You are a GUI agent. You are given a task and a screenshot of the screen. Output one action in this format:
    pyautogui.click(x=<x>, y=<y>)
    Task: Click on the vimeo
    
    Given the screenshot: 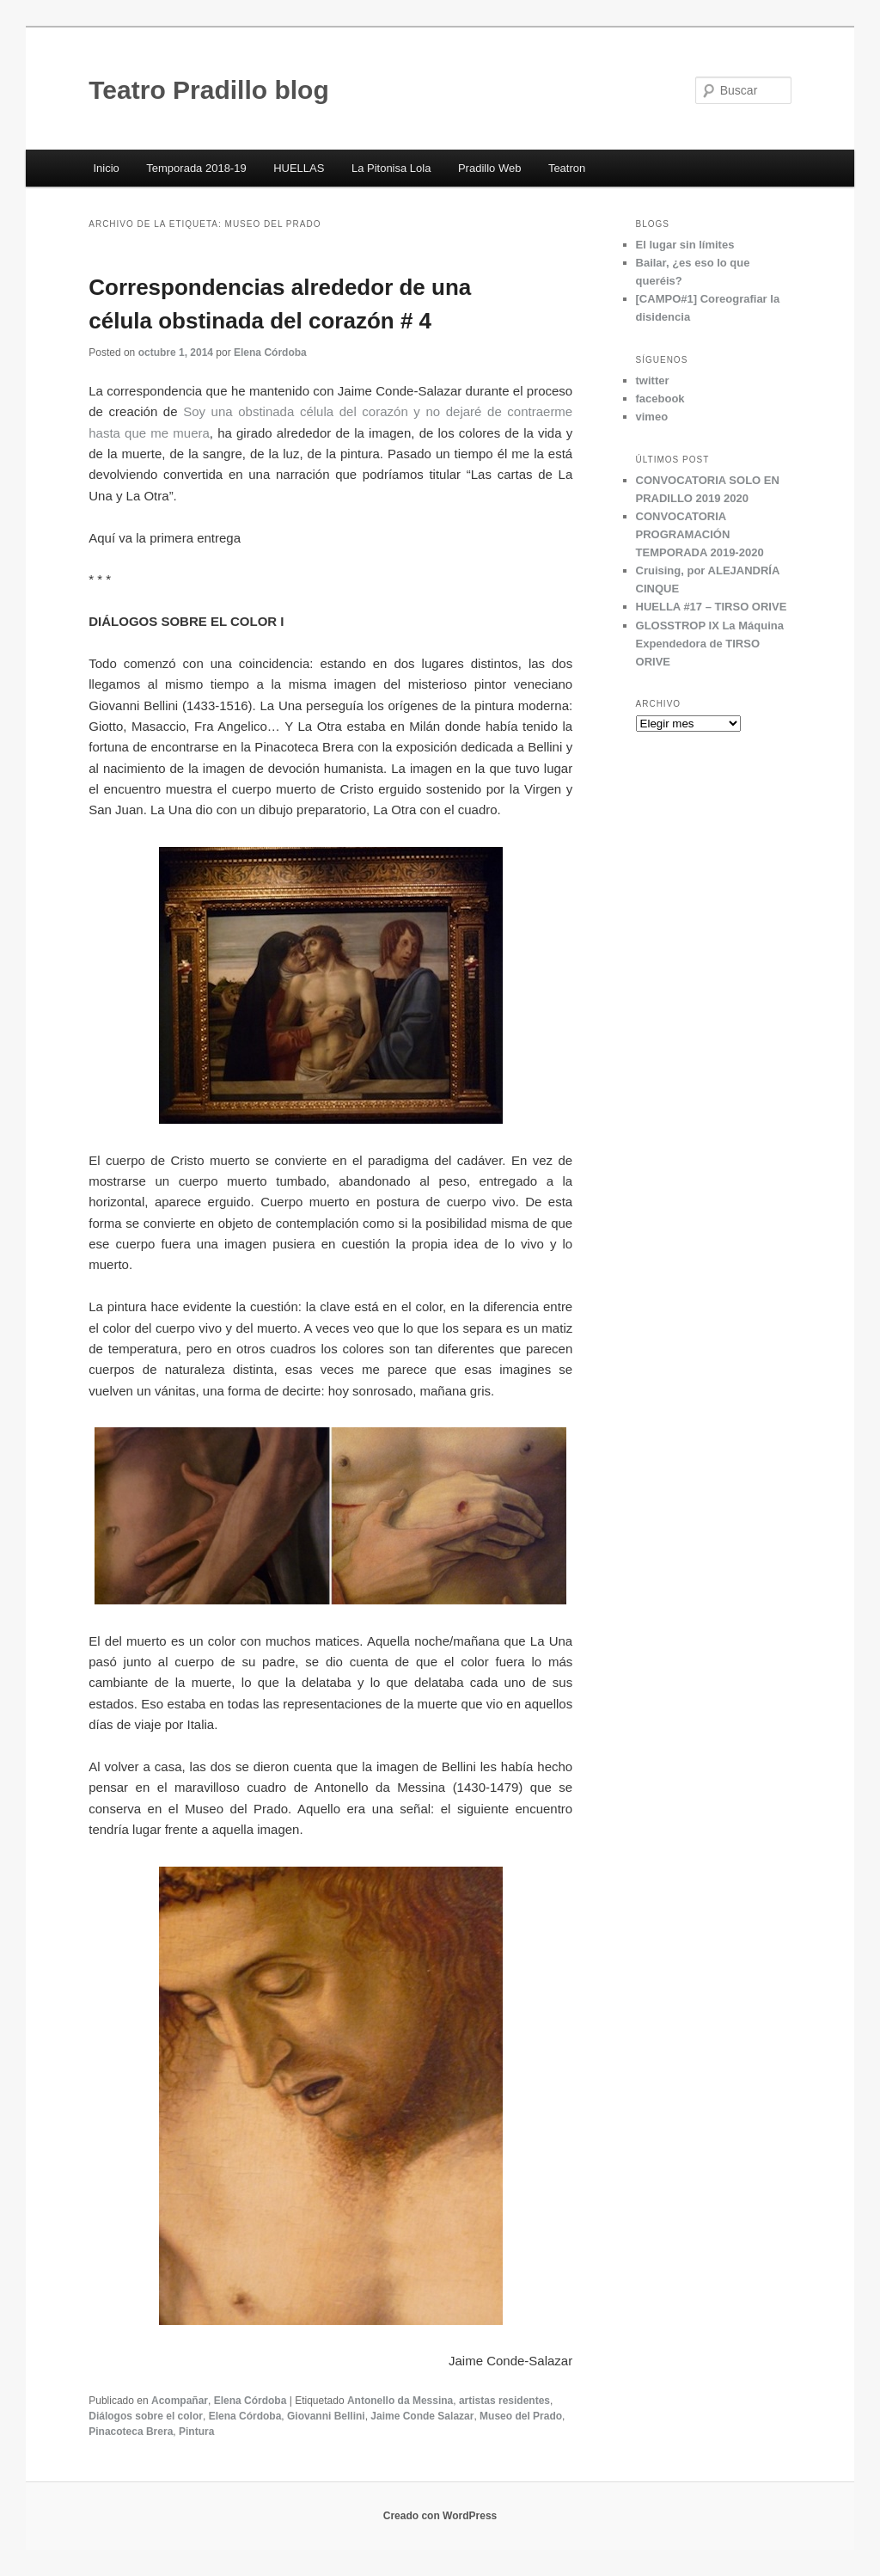 What is the action you would take?
    pyautogui.click(x=652, y=416)
    